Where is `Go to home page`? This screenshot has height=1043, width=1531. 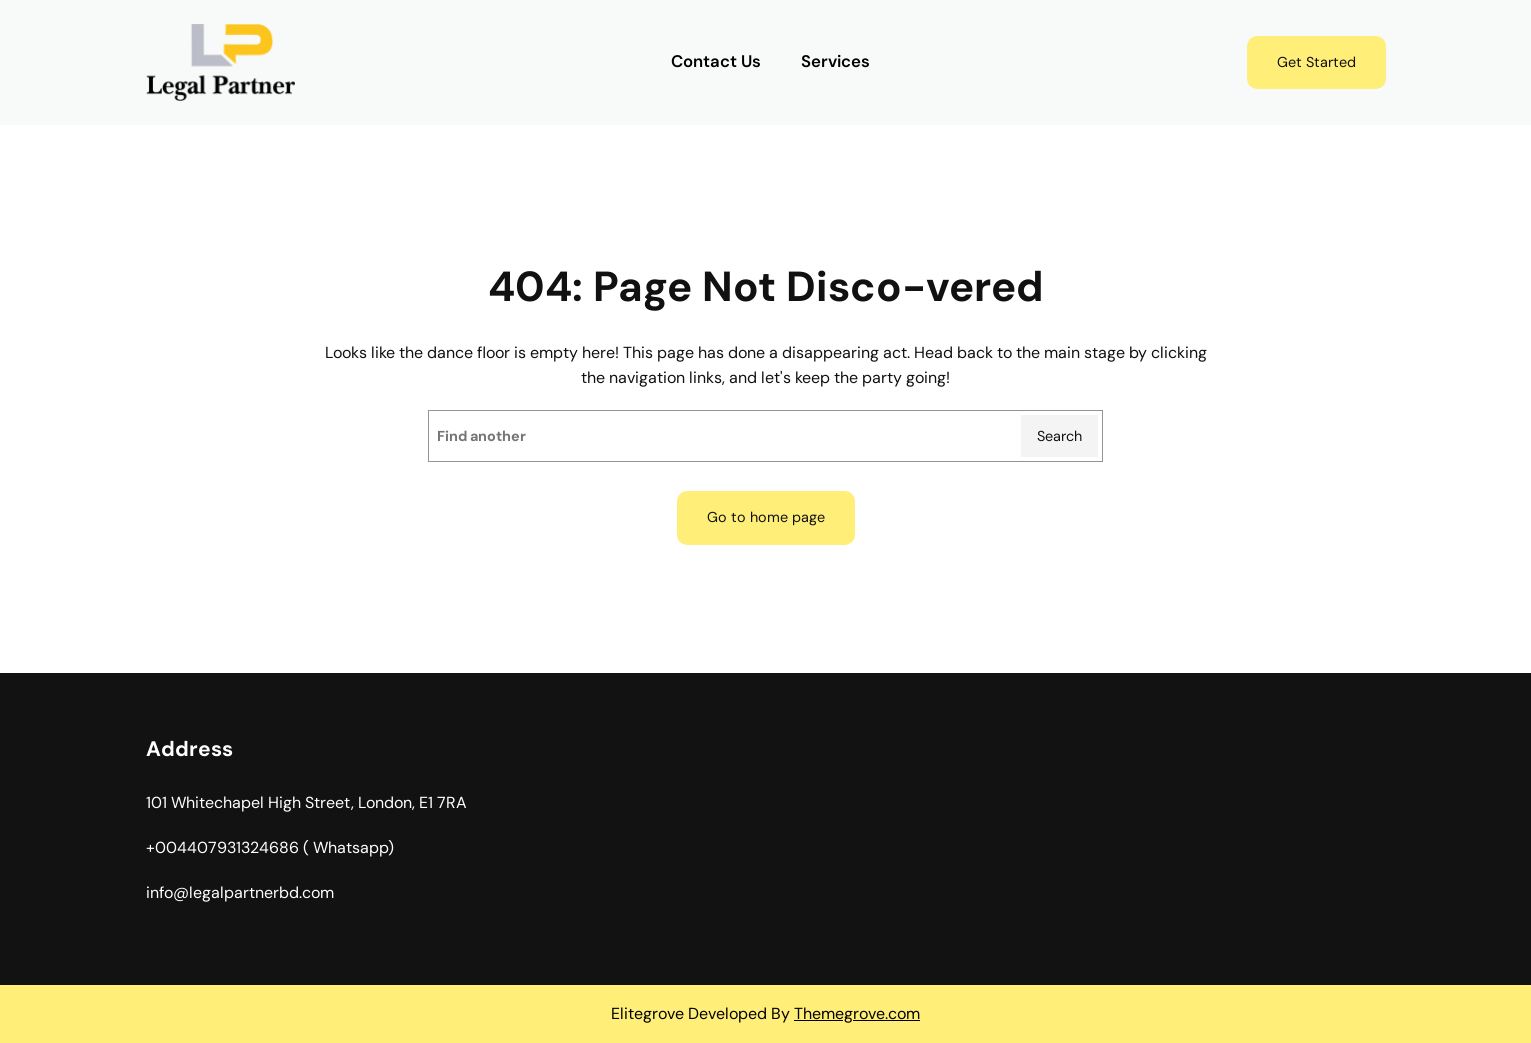 Go to home page is located at coordinates (766, 517).